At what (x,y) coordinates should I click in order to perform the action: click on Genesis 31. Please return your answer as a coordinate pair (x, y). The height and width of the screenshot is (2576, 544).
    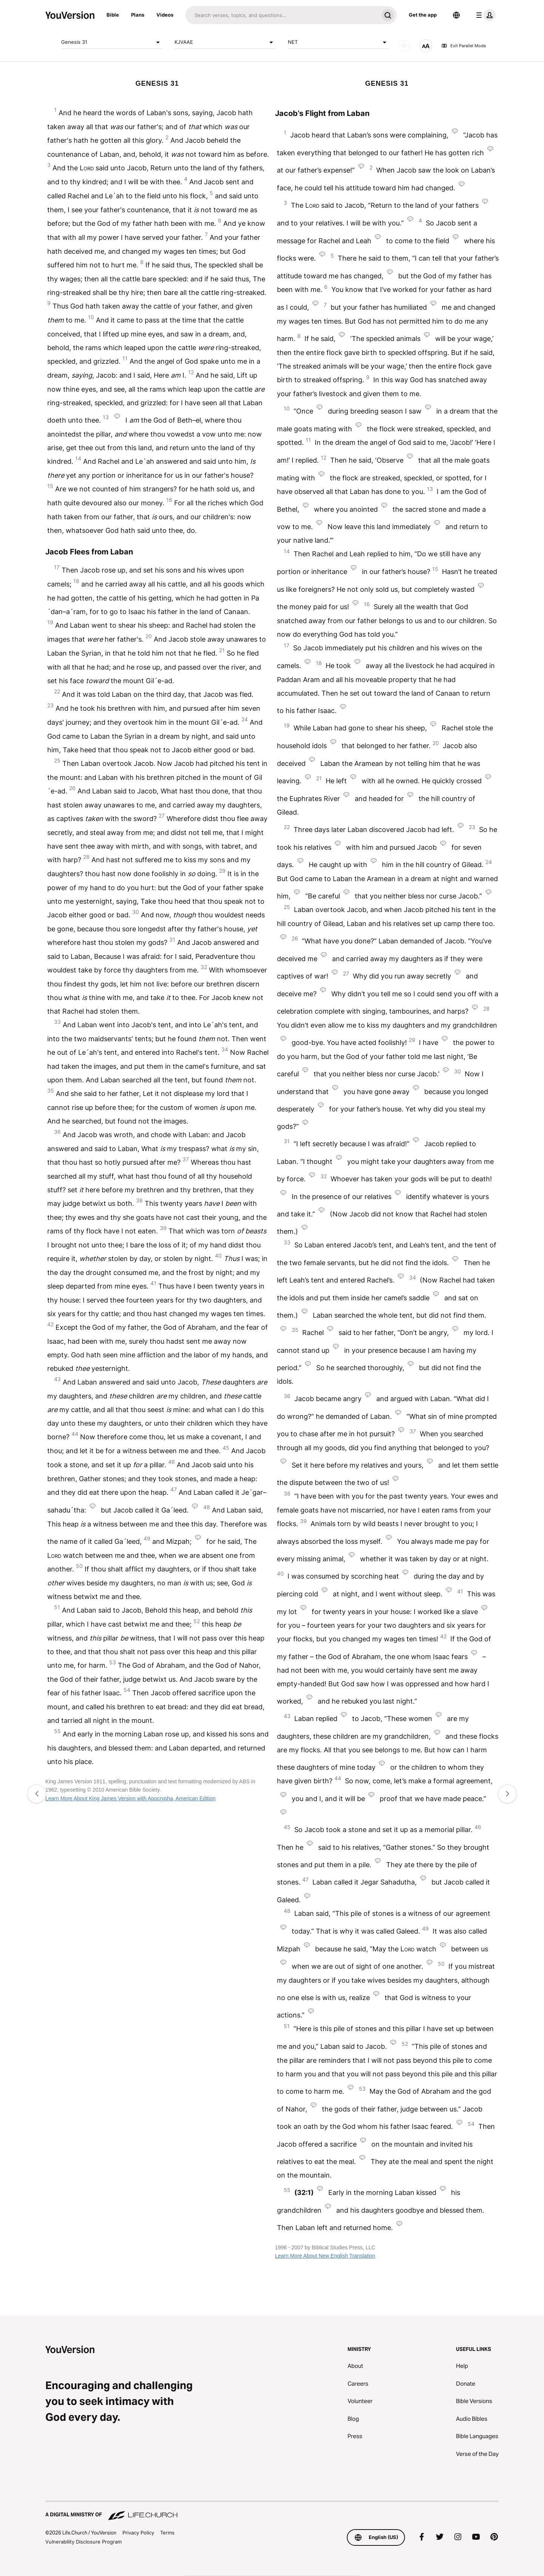
    Looking at the image, I should click on (111, 42).